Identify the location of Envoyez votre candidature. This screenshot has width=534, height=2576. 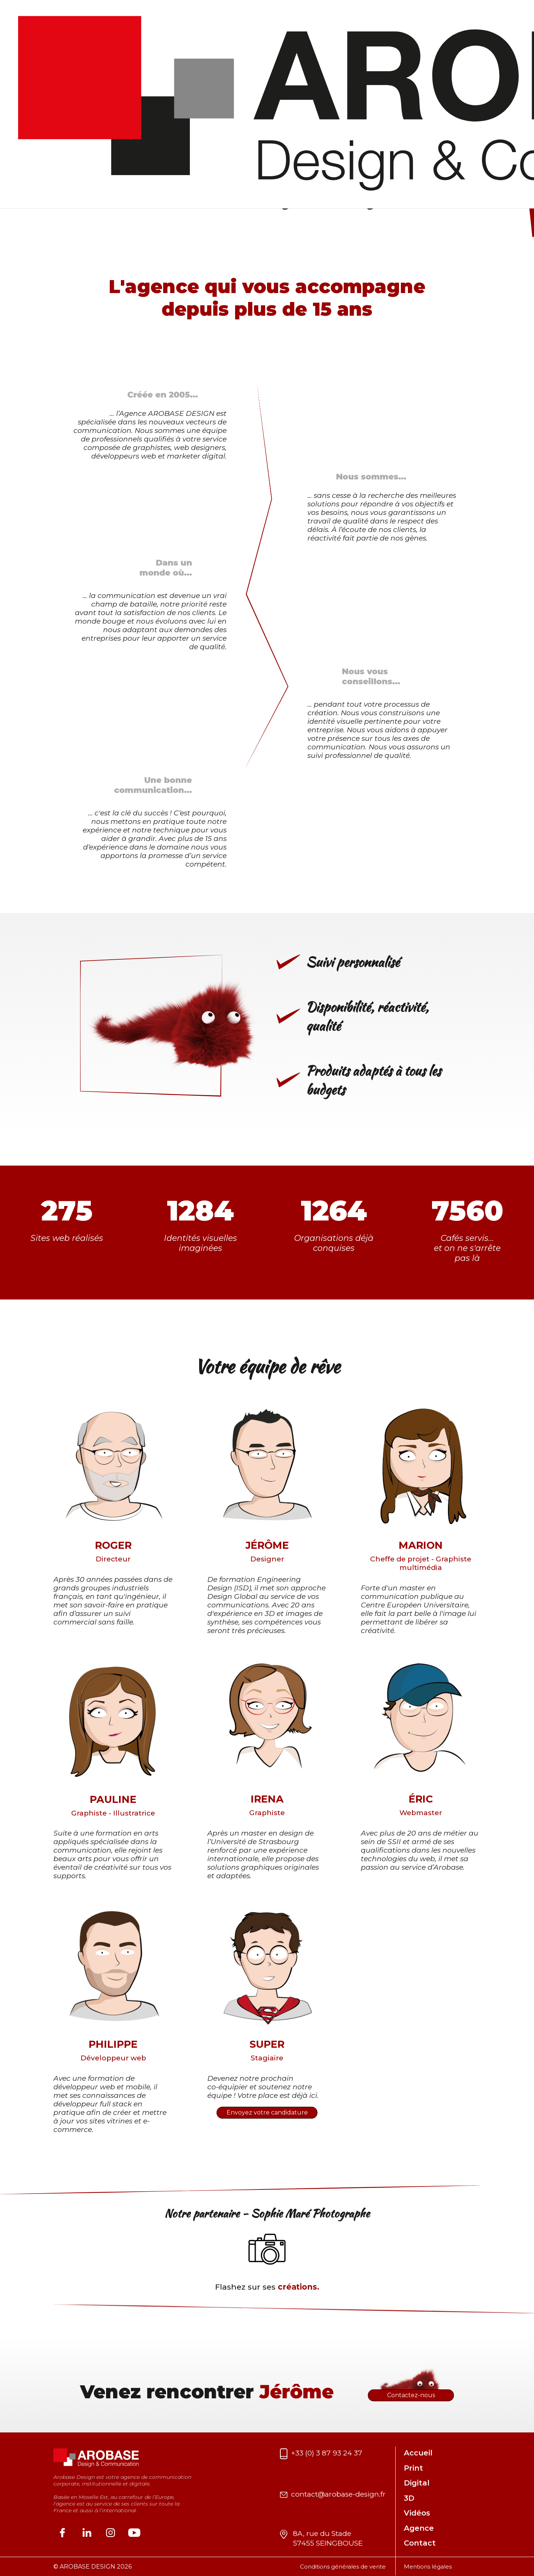
(267, 2112).